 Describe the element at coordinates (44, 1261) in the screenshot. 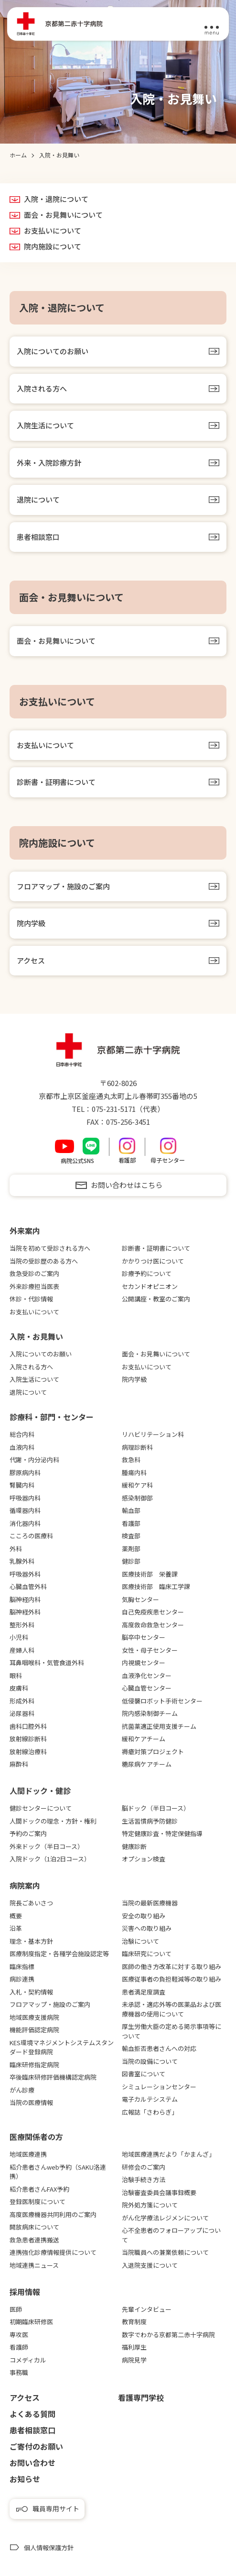

I see `当院の受診歴のある方へ` at that location.